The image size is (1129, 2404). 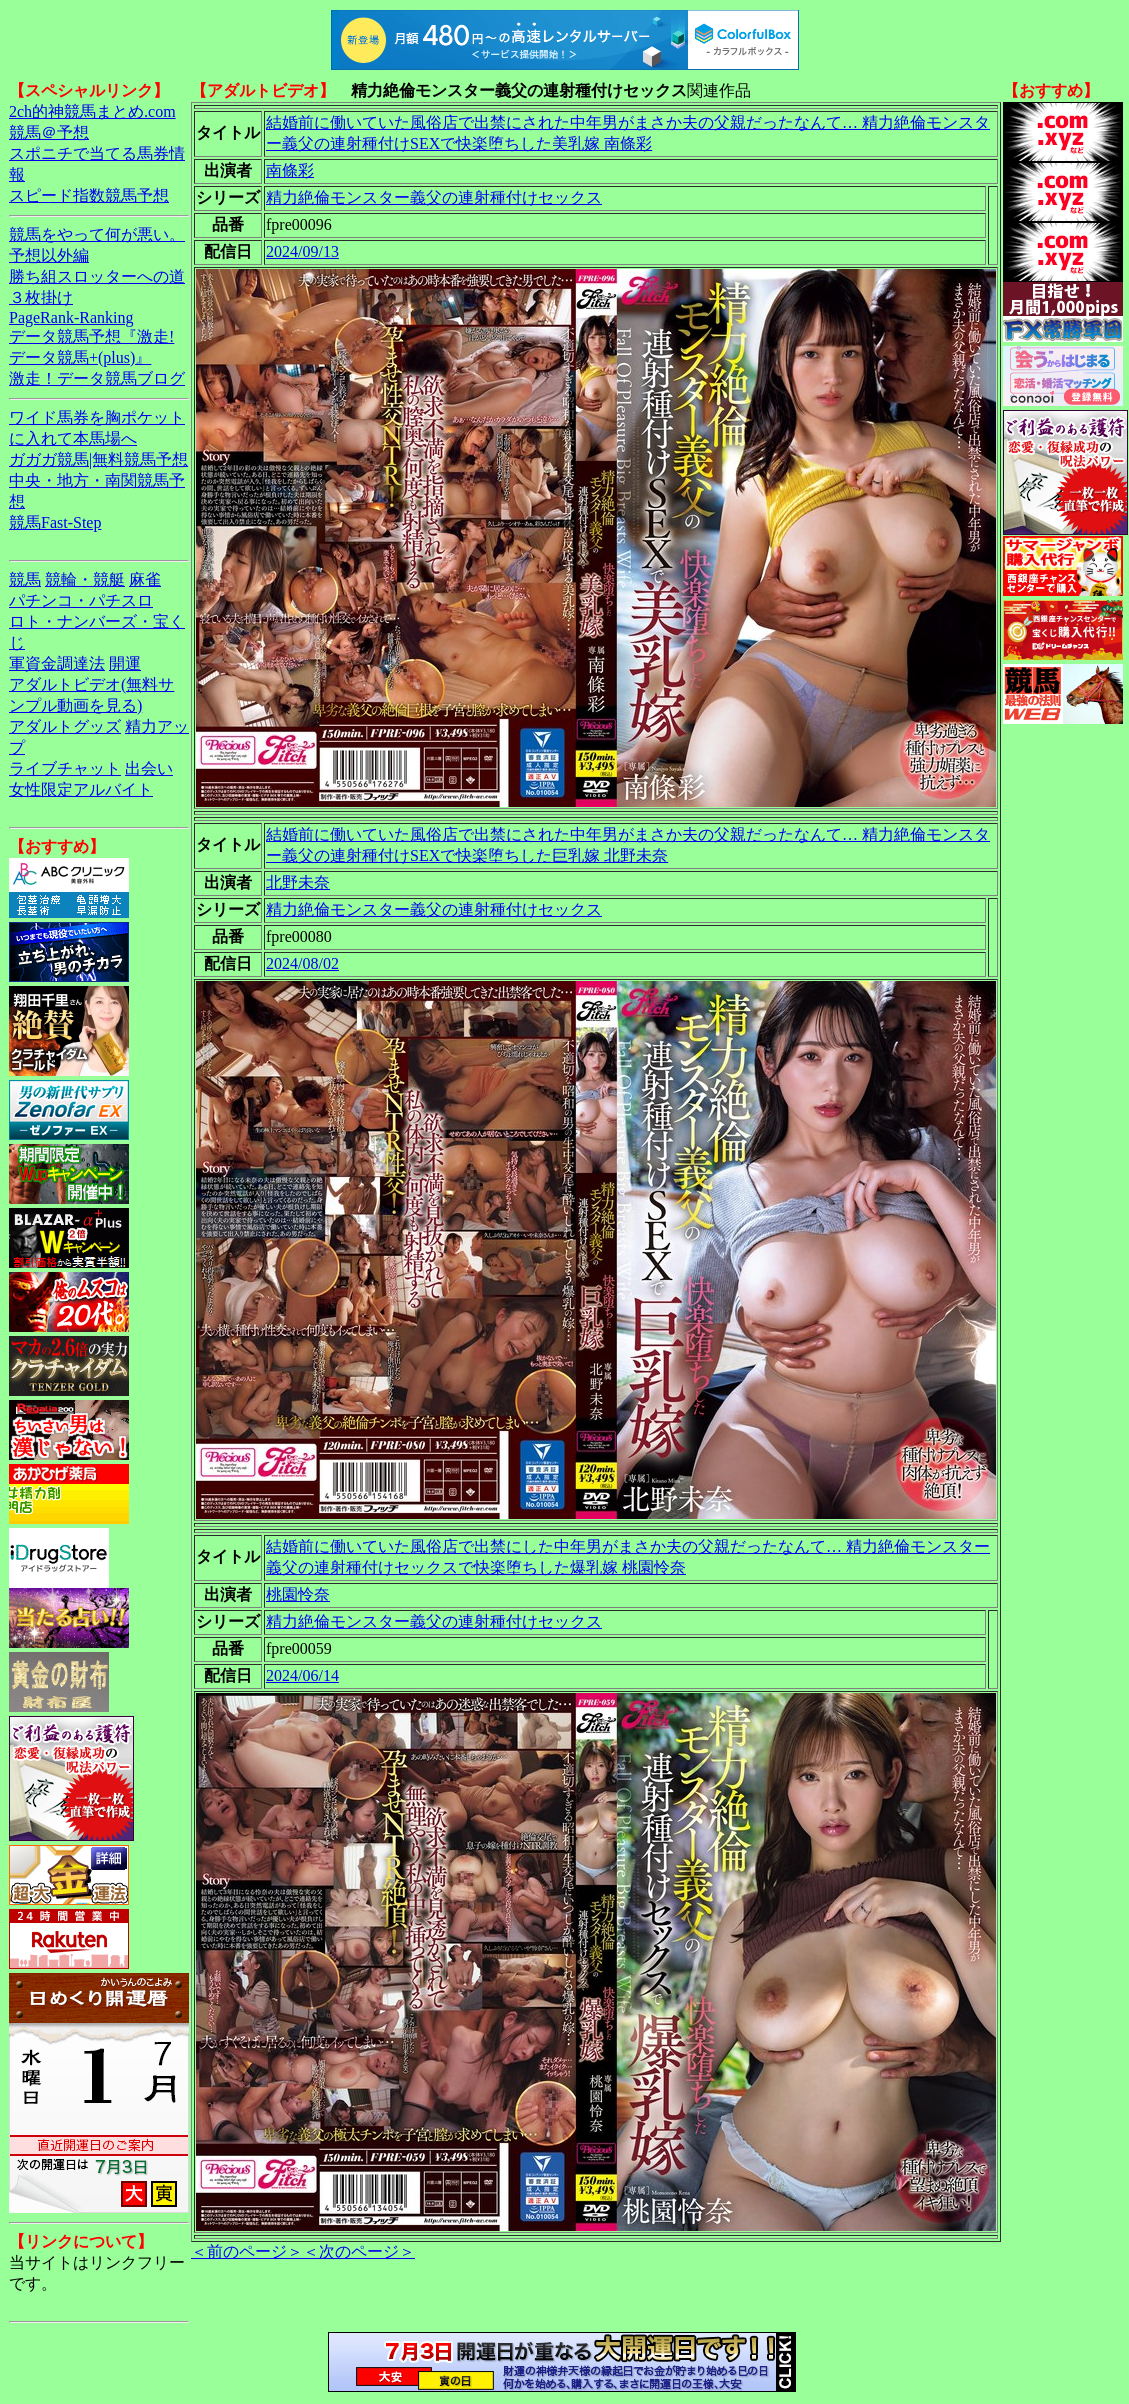 I want to click on 北野未奈, so click(x=298, y=882).